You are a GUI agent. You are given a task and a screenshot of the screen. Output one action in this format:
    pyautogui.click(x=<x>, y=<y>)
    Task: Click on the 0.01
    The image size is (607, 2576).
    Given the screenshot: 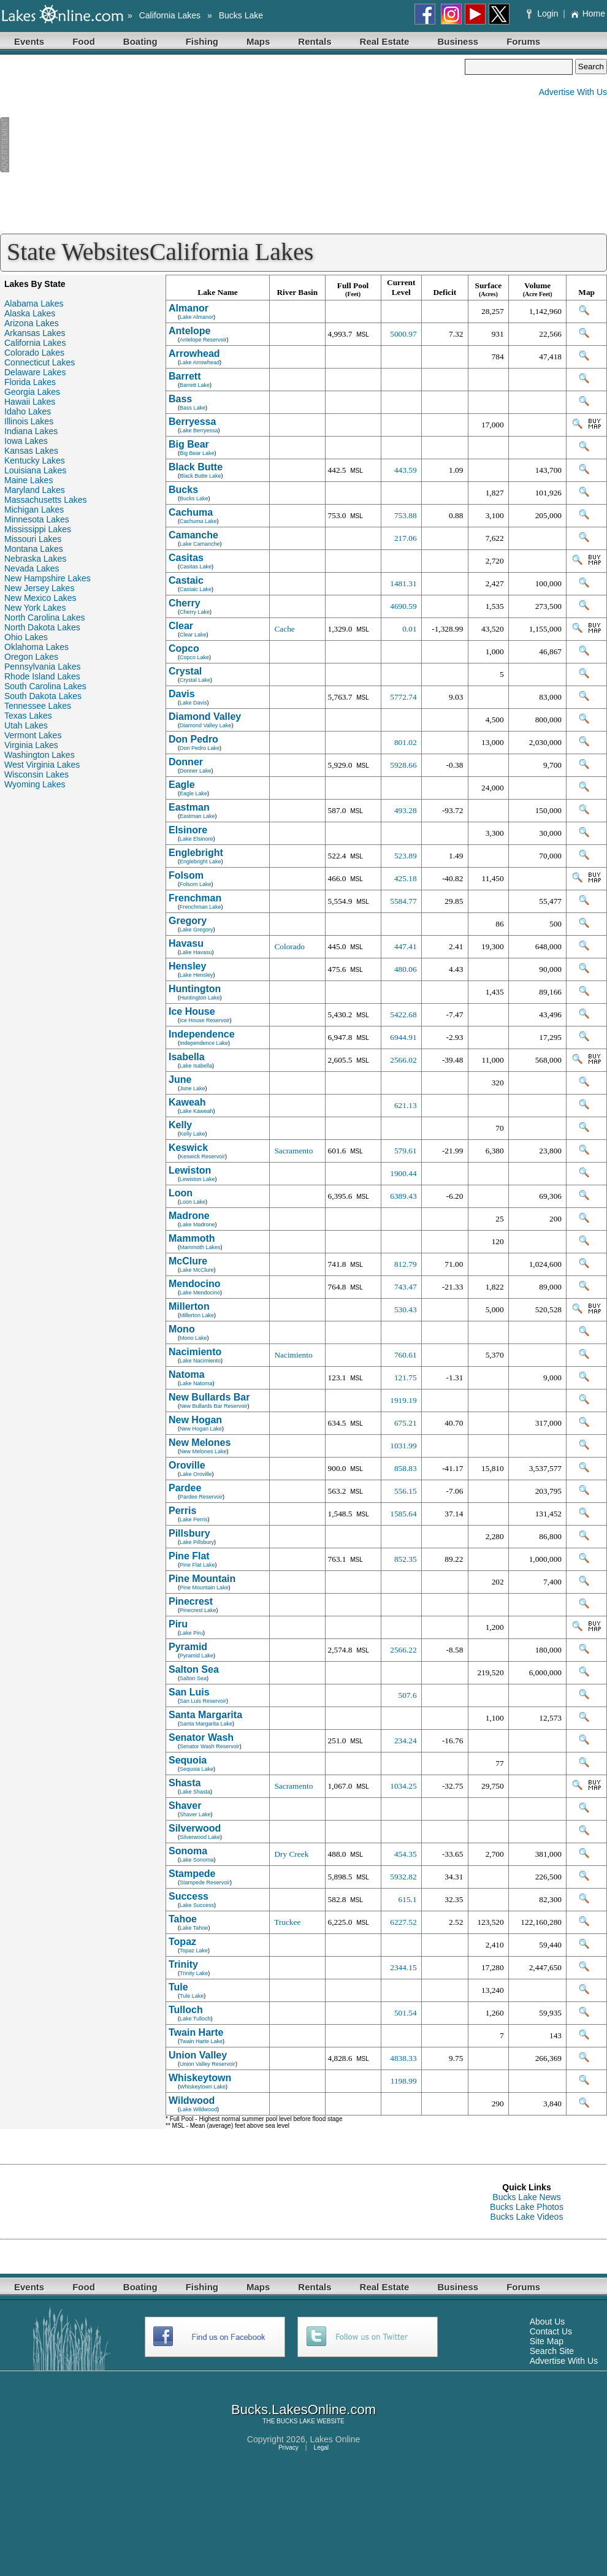 What is the action you would take?
    pyautogui.click(x=409, y=628)
    